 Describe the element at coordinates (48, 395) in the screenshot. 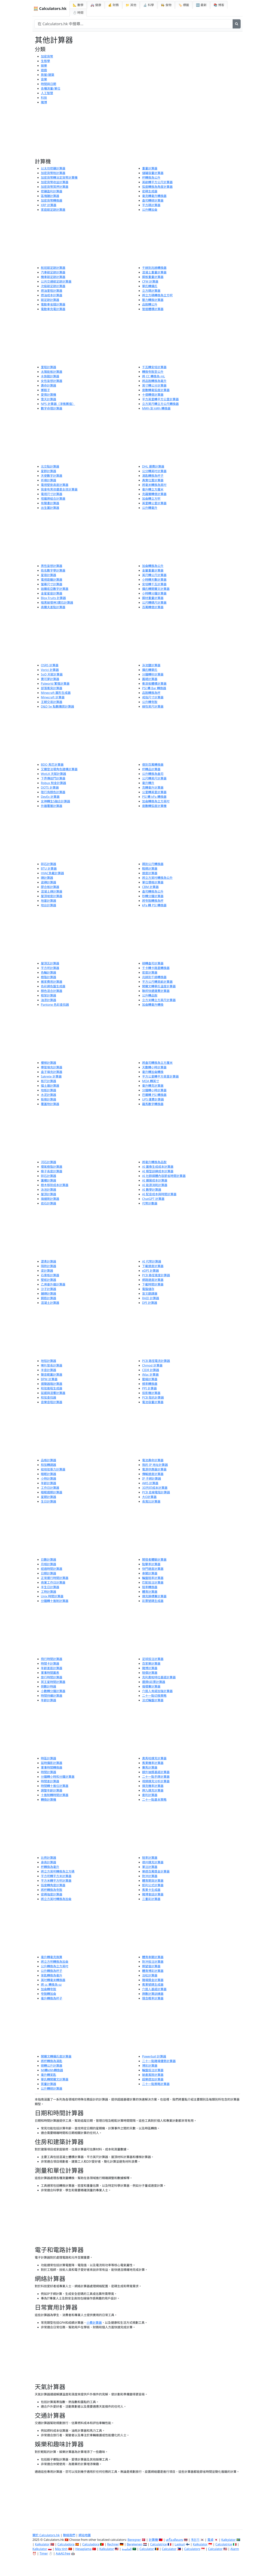

I see `愛情計算機` at that location.